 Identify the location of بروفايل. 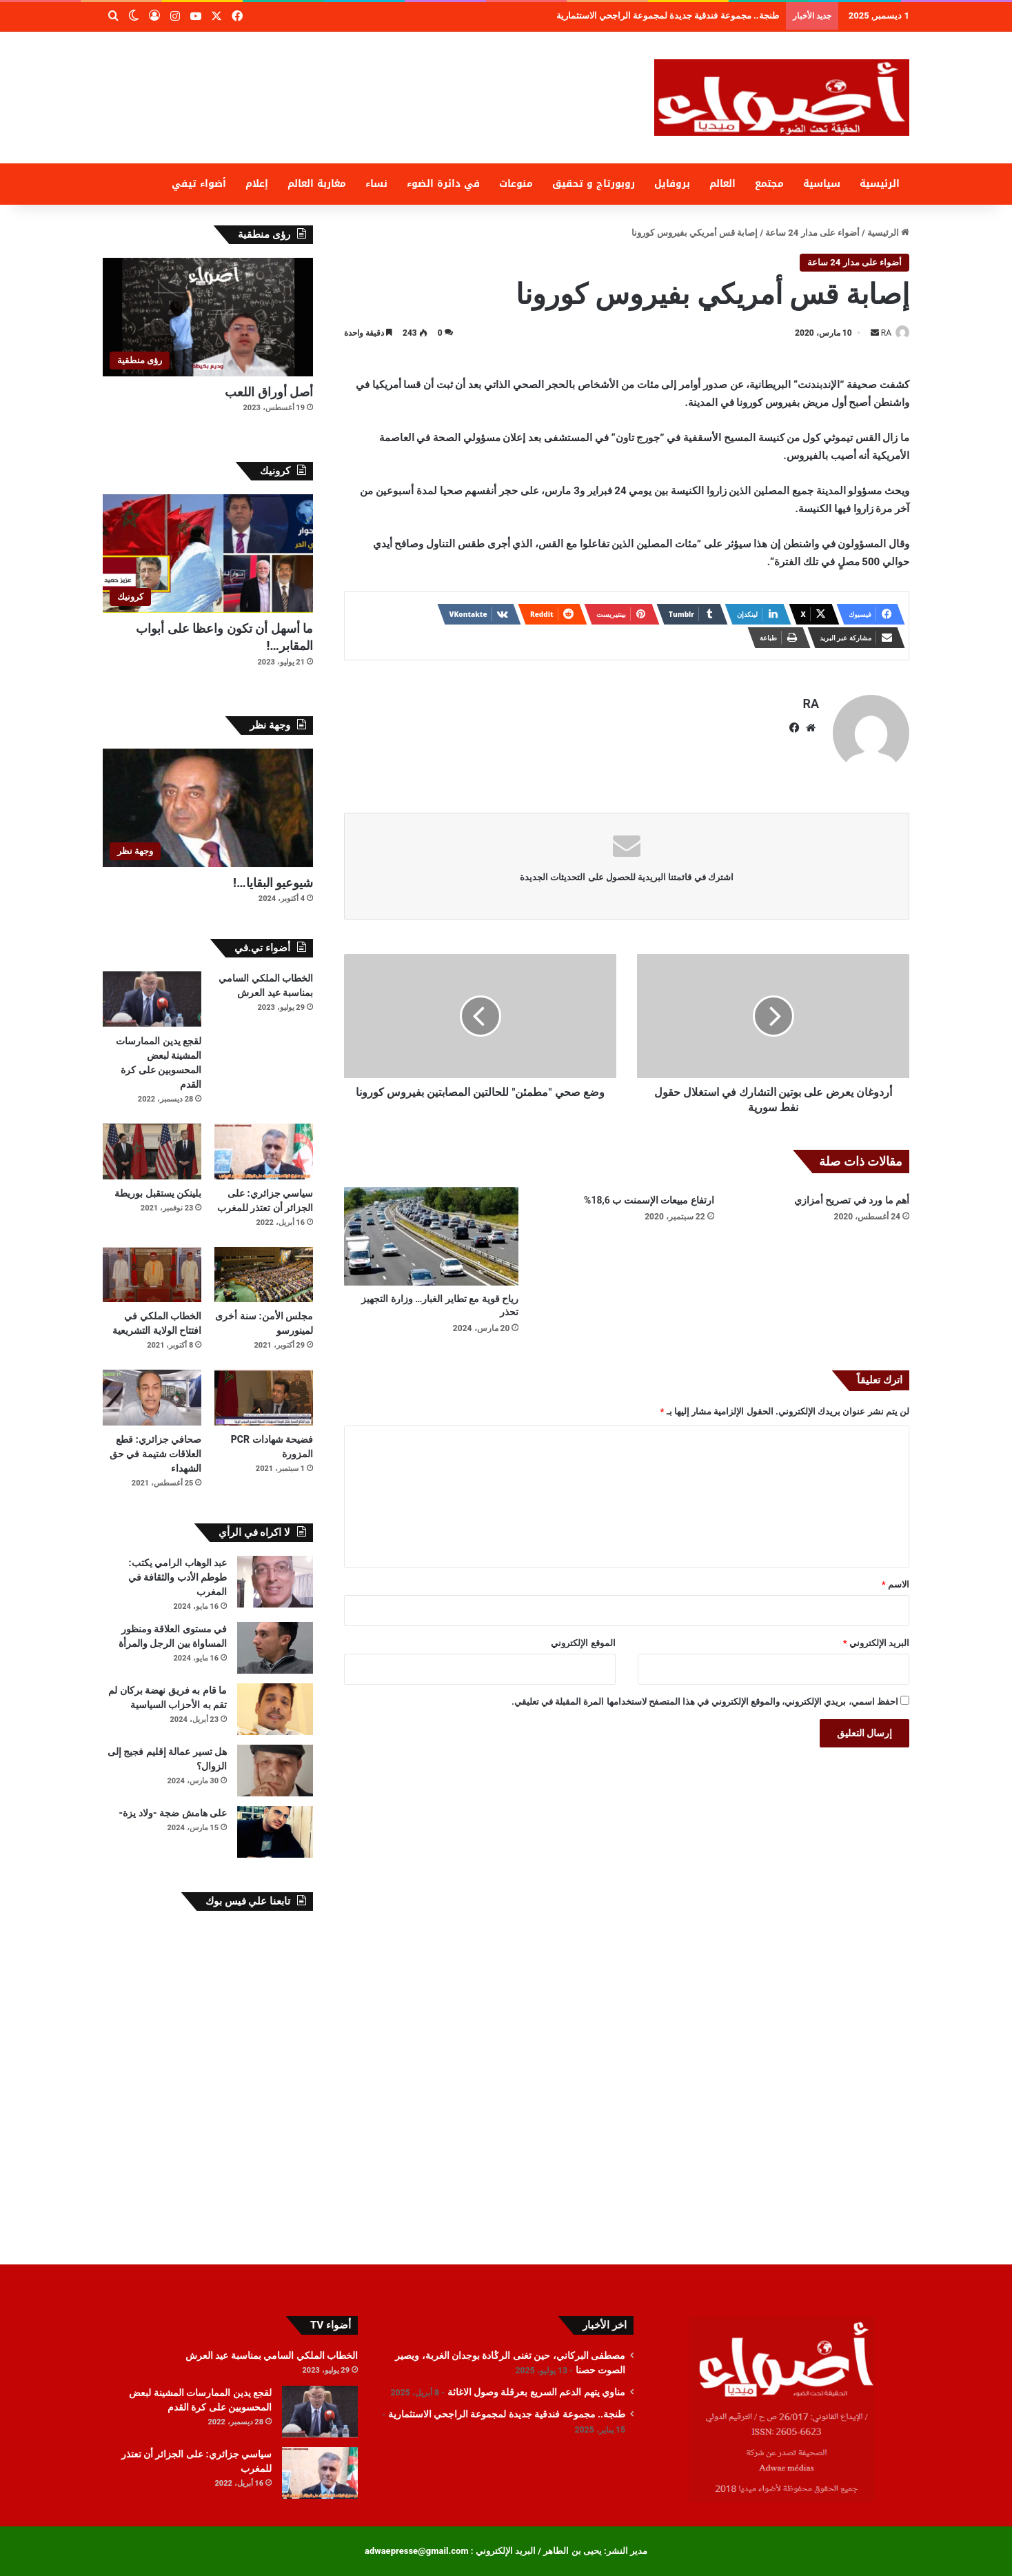
(672, 183).